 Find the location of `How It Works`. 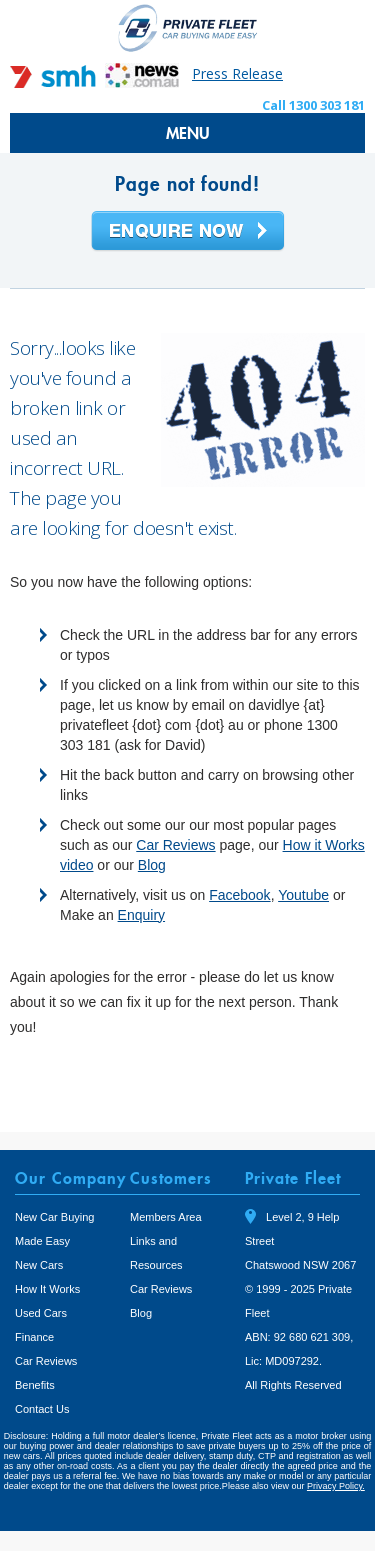

How It Works is located at coordinates (47, 1289).